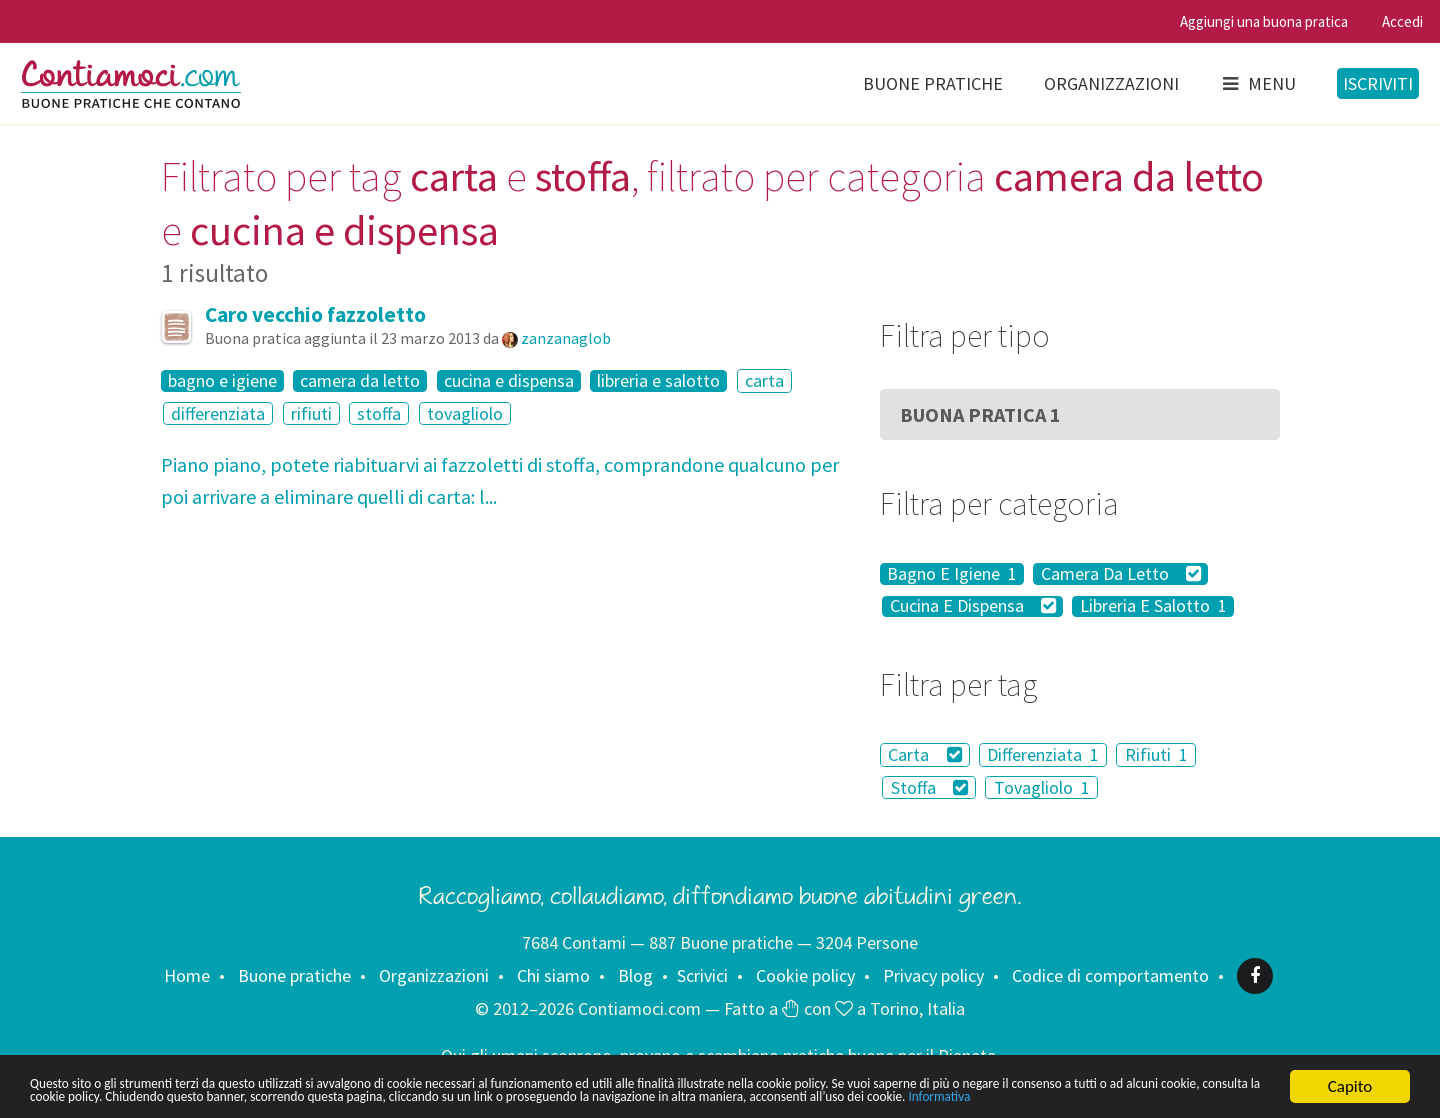 This screenshot has width=1440, height=1118. What do you see at coordinates (1153, 607) in the screenshot?
I see `Libreria E Salotto` at bounding box center [1153, 607].